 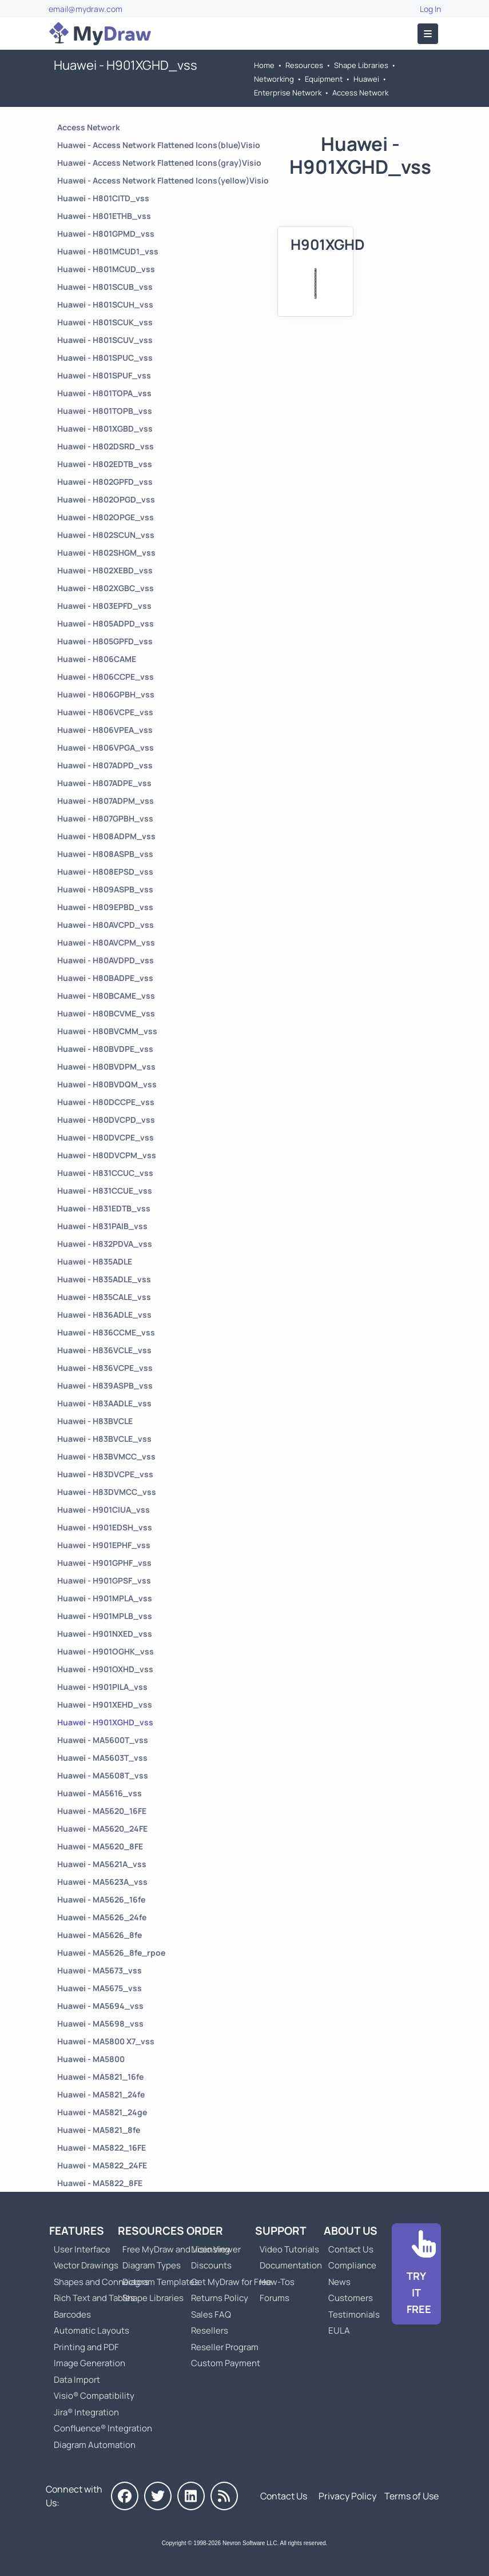 What do you see at coordinates (104, 1598) in the screenshot?
I see `Huawei - H901MPLA_vss [Go to Huawei - H901MPLA_vss]` at bounding box center [104, 1598].